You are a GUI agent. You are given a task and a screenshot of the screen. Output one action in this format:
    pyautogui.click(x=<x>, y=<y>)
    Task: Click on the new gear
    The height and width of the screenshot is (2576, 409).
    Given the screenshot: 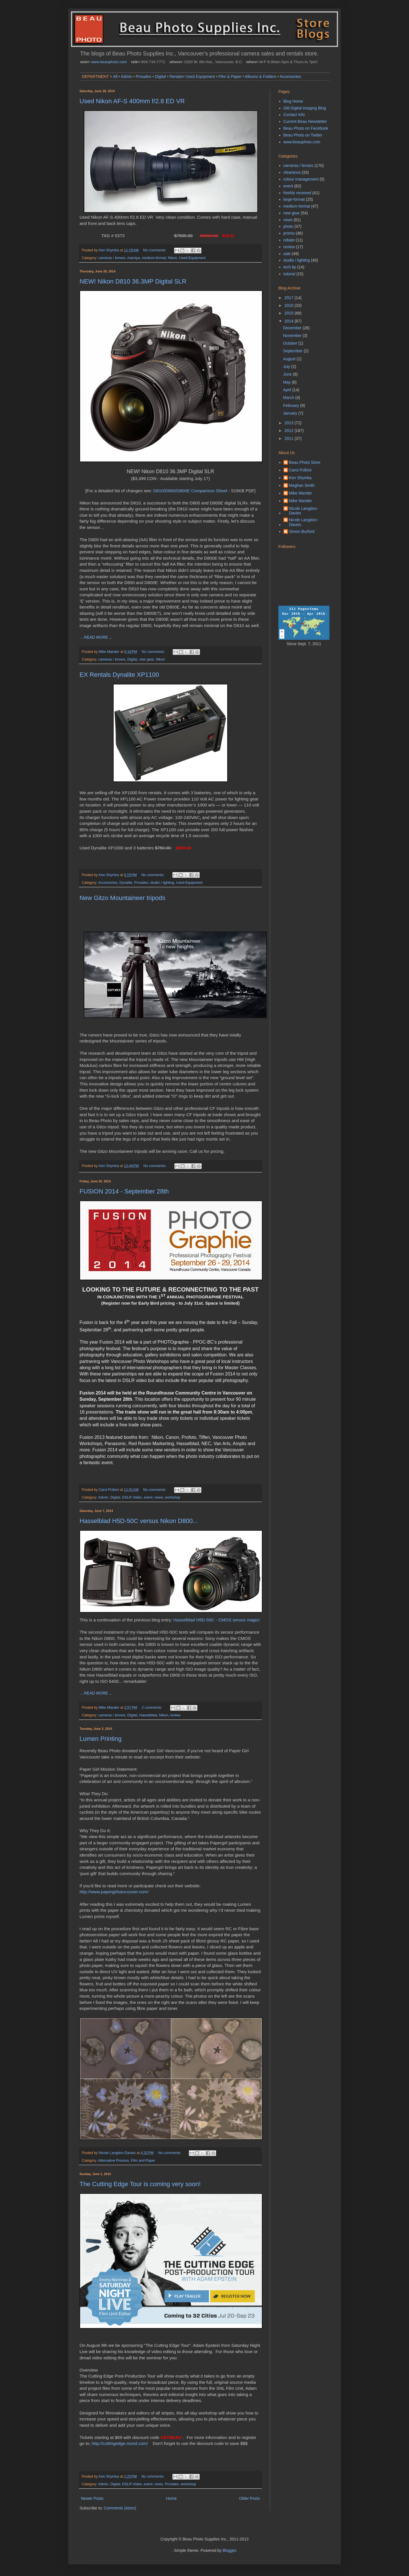 What is the action you would take?
    pyautogui.click(x=146, y=659)
    